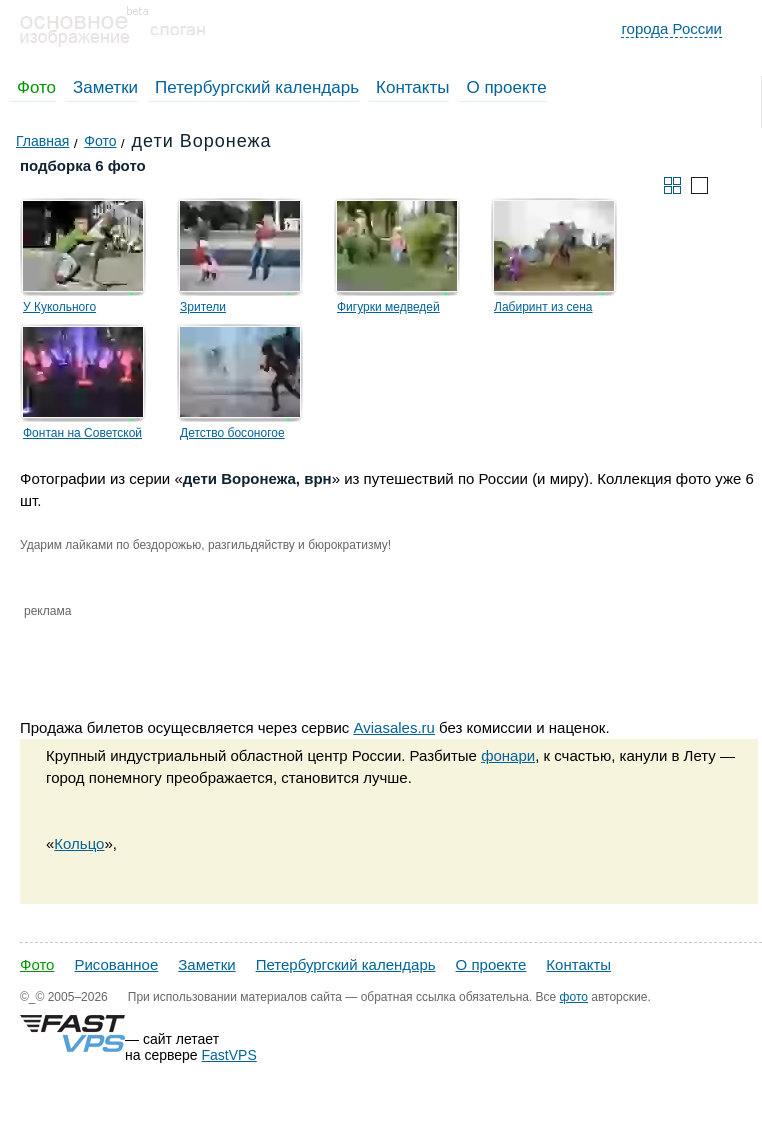 The height and width of the screenshot is (1127, 762). I want to click on Рисованное, so click(116, 964).